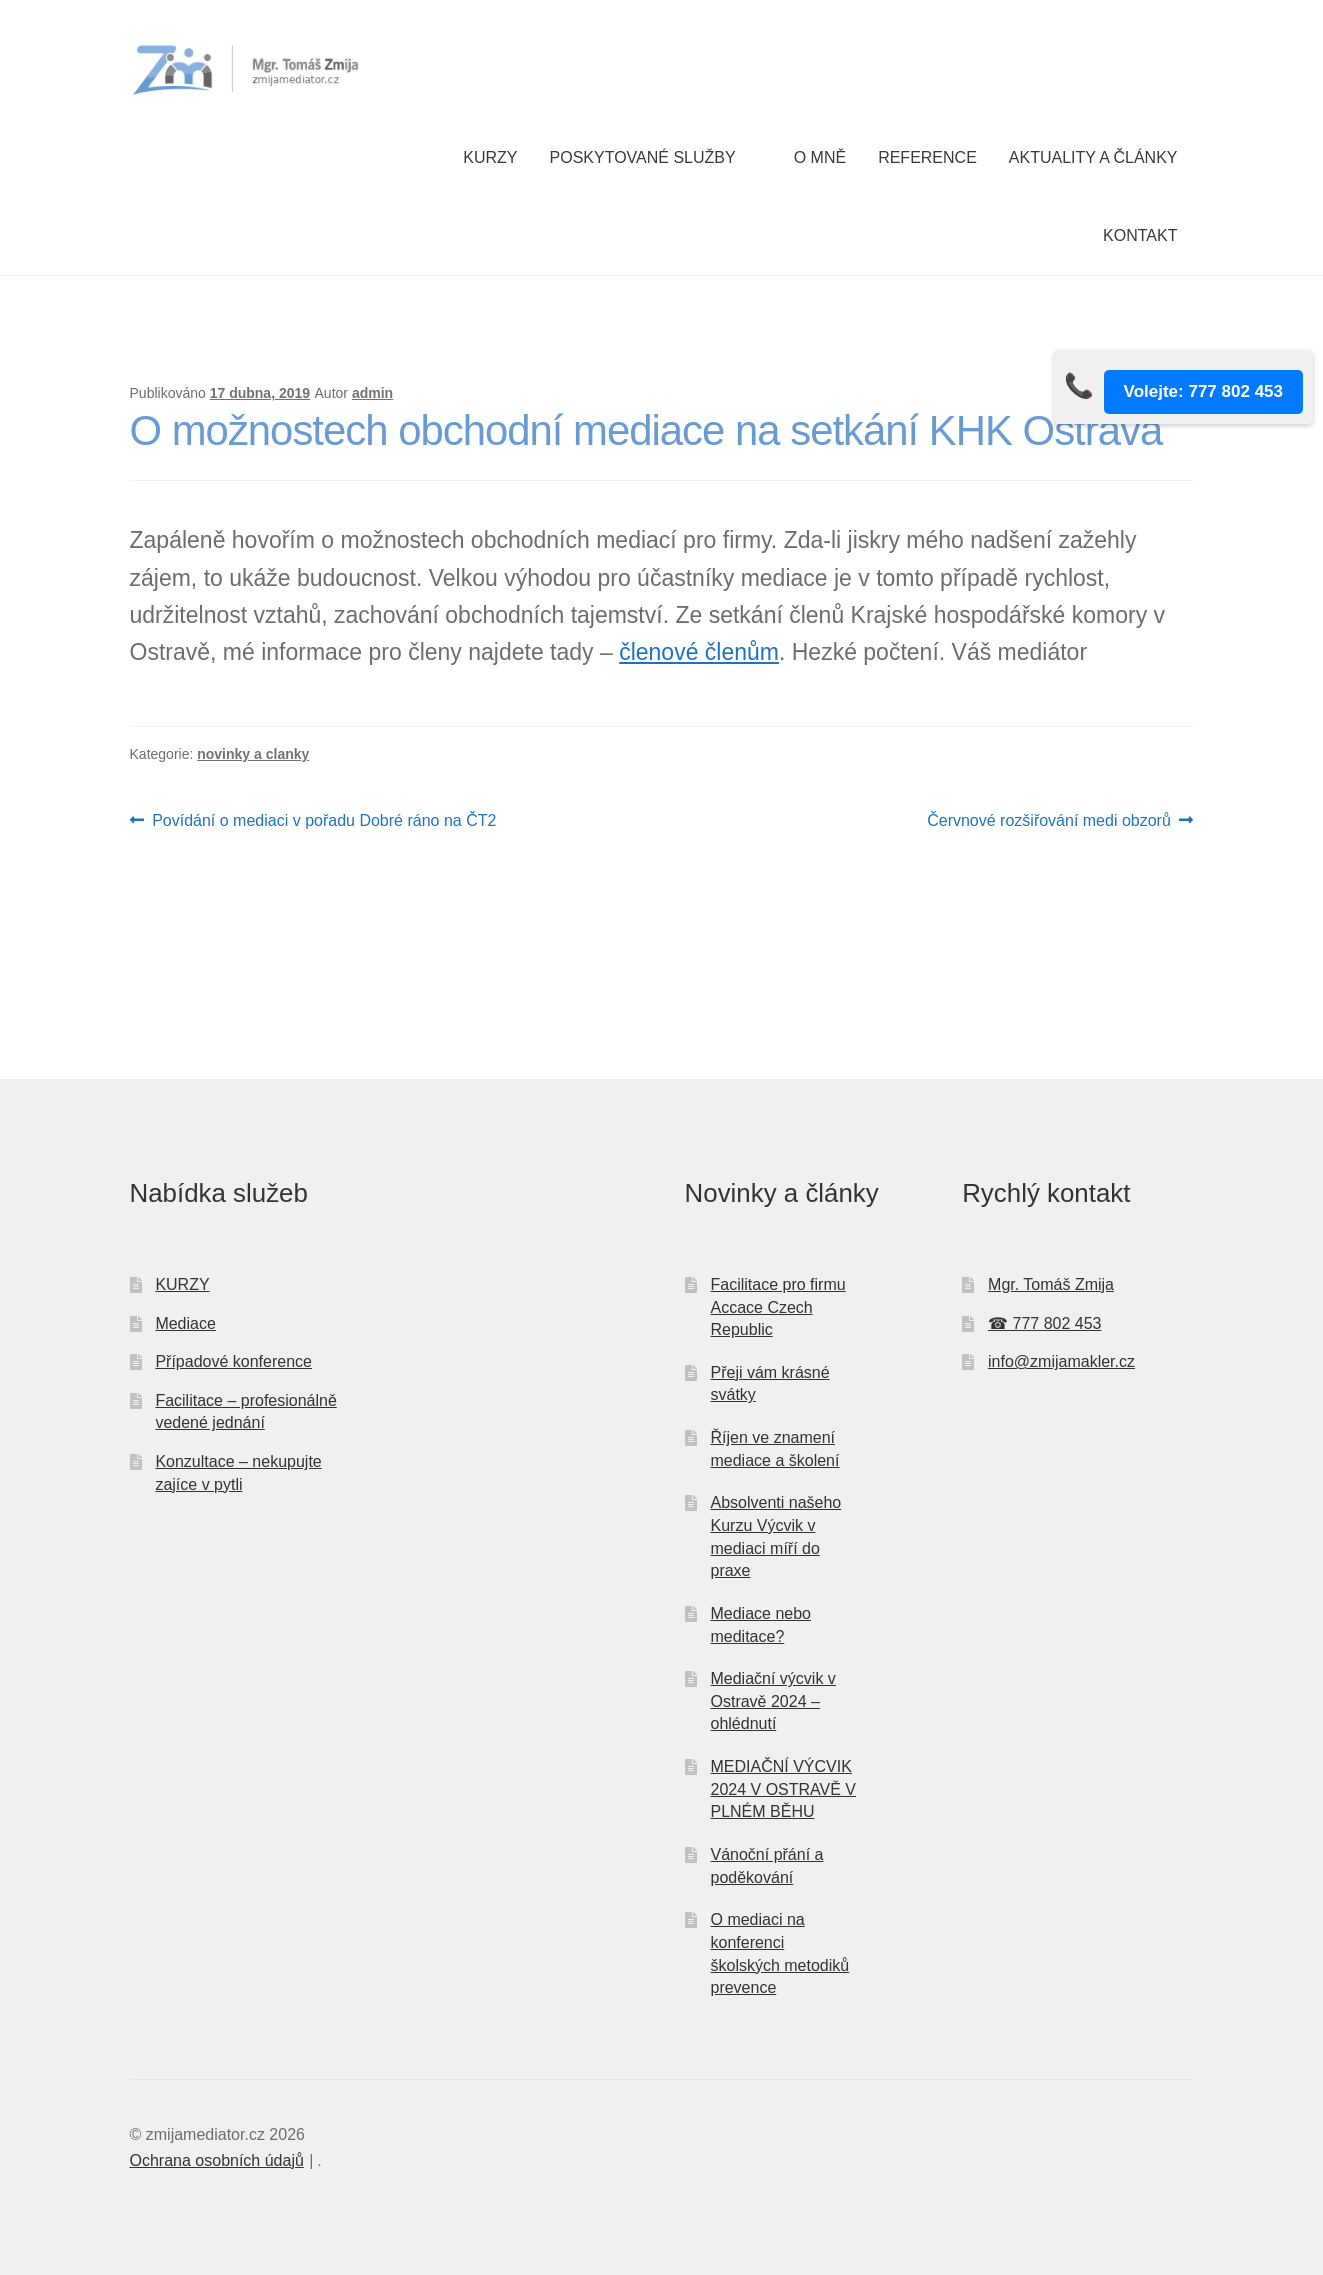 The image size is (1323, 2275). Describe the element at coordinates (323, 821) in the screenshot. I see `Povídání o mediaci v pořadu Dobré ráno na ČT2` at that location.